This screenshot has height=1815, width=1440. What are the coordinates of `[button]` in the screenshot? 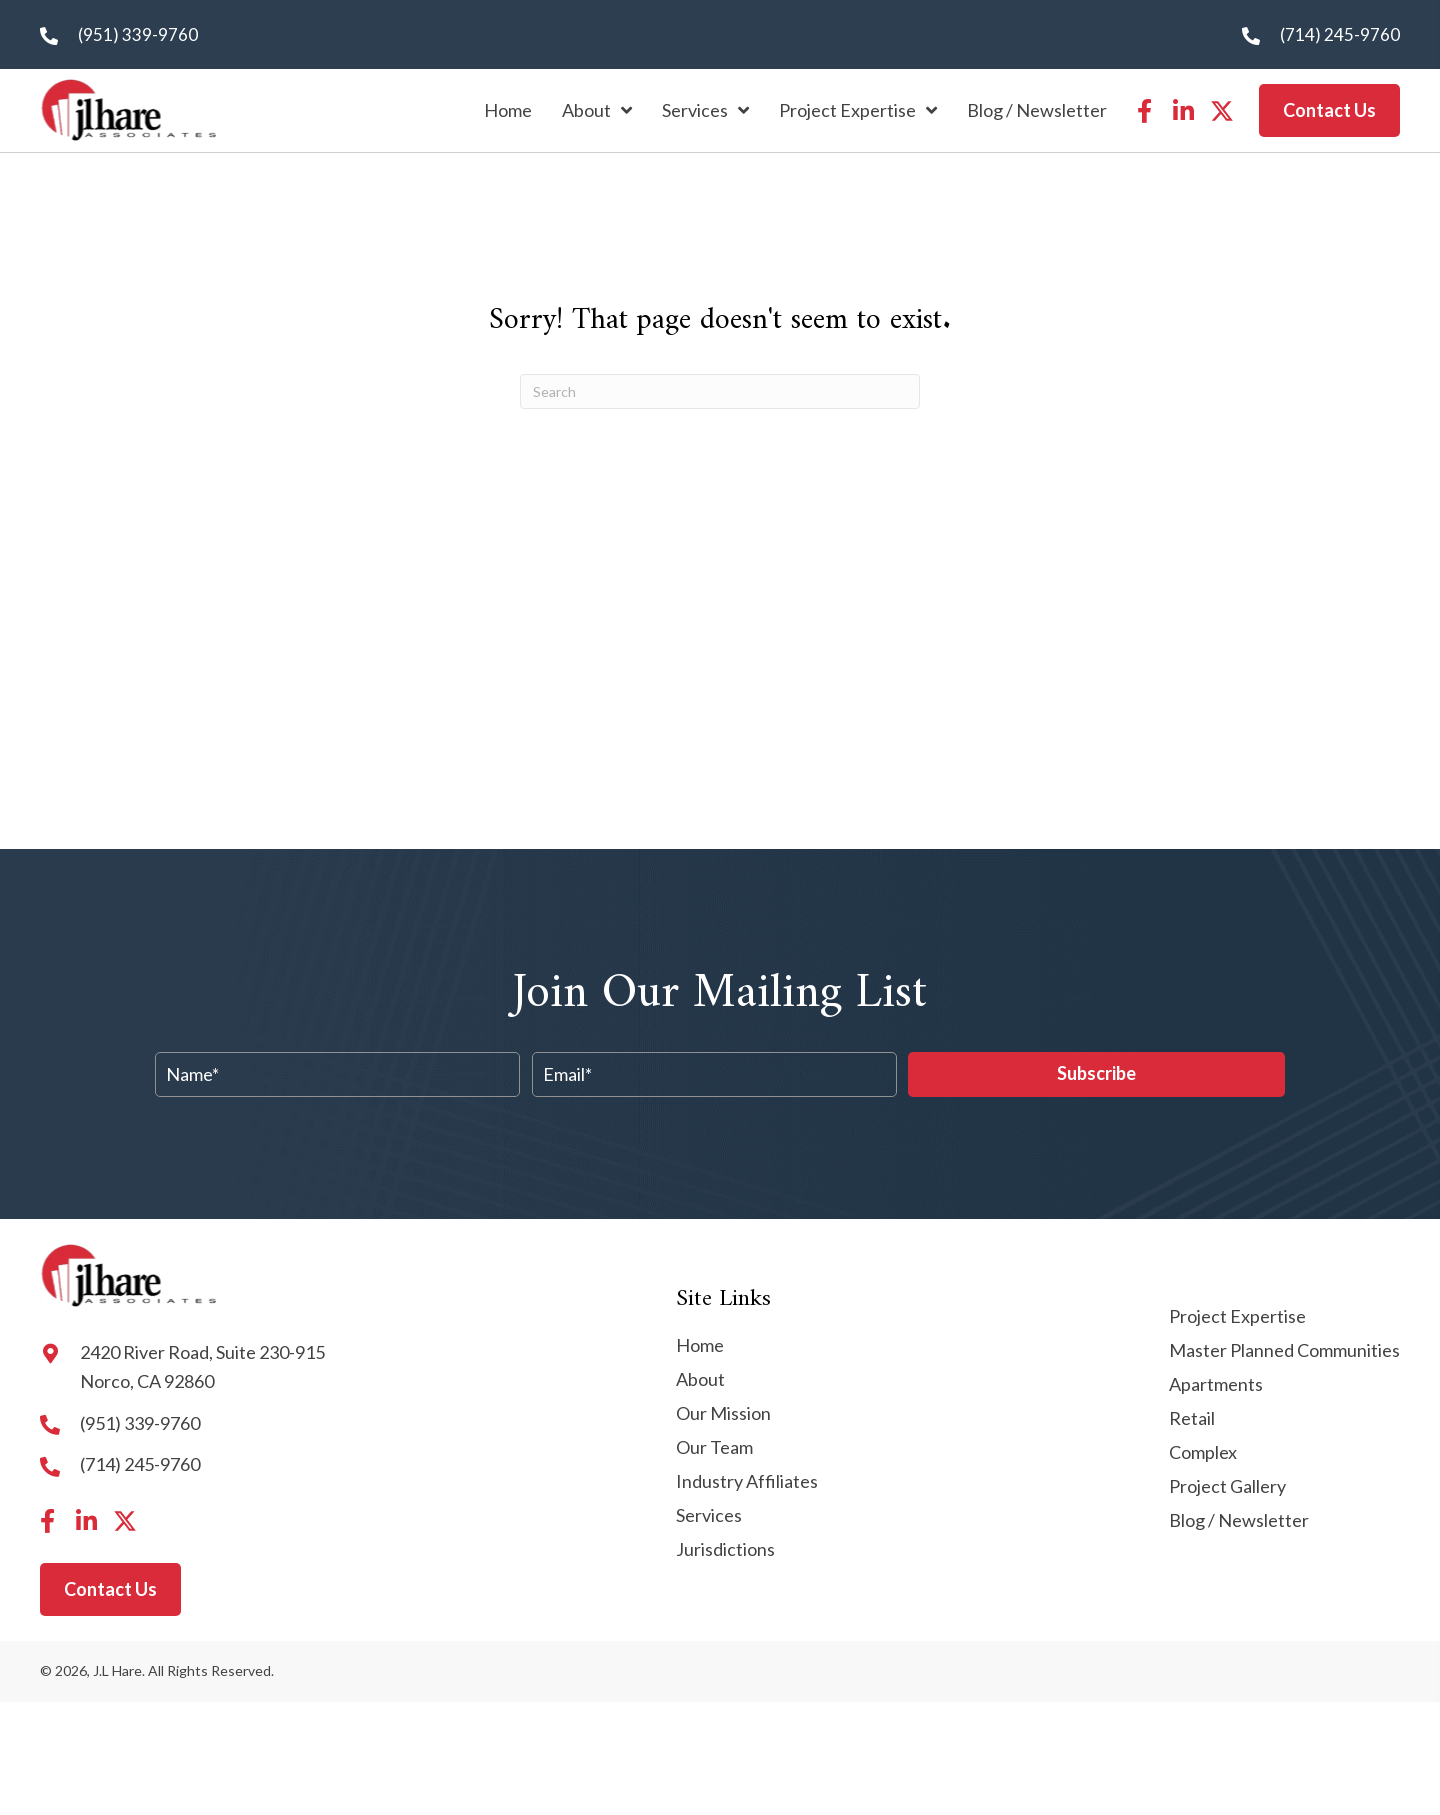 It's located at (1144, 111).